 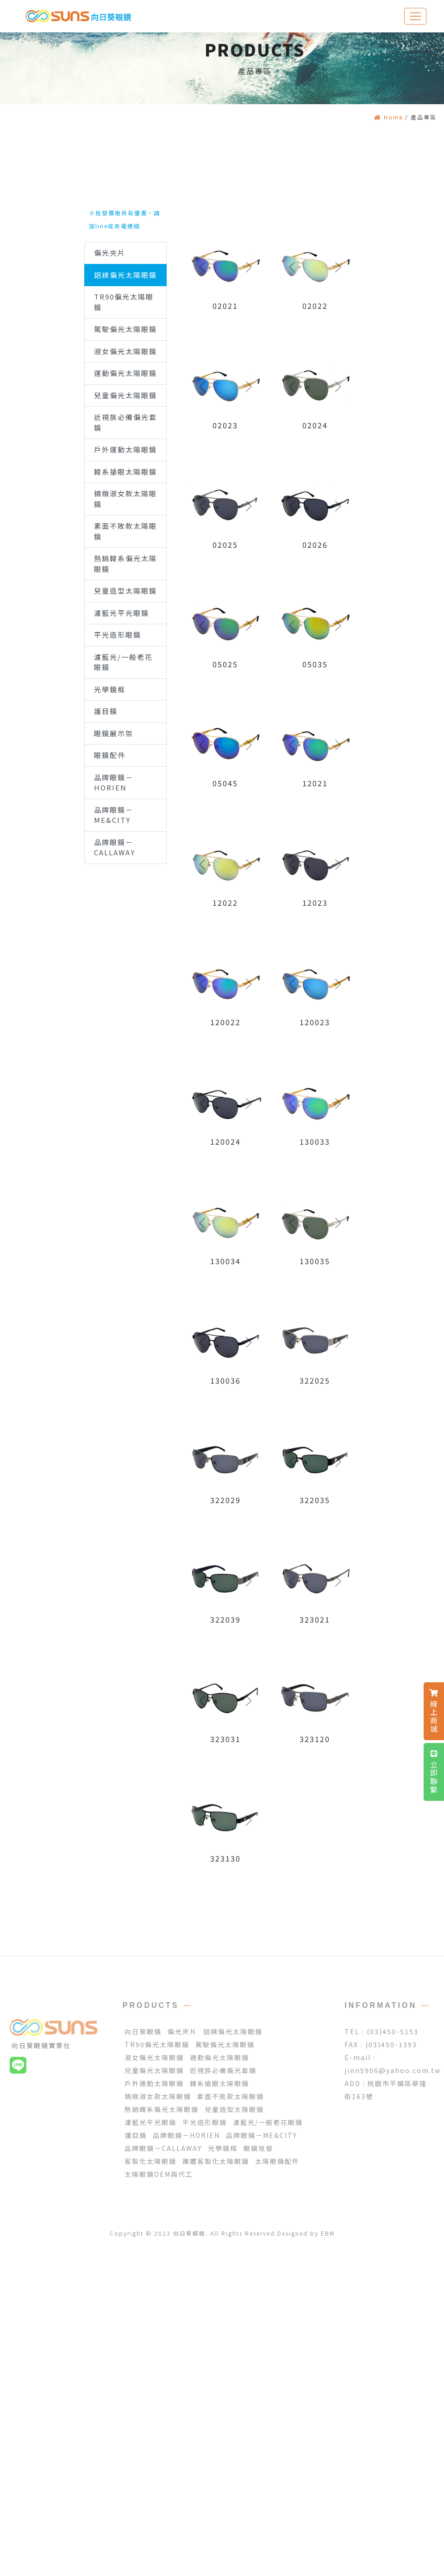 What do you see at coordinates (125, 471) in the screenshot?
I see `韓系搶眼太陽眼鏡` at bounding box center [125, 471].